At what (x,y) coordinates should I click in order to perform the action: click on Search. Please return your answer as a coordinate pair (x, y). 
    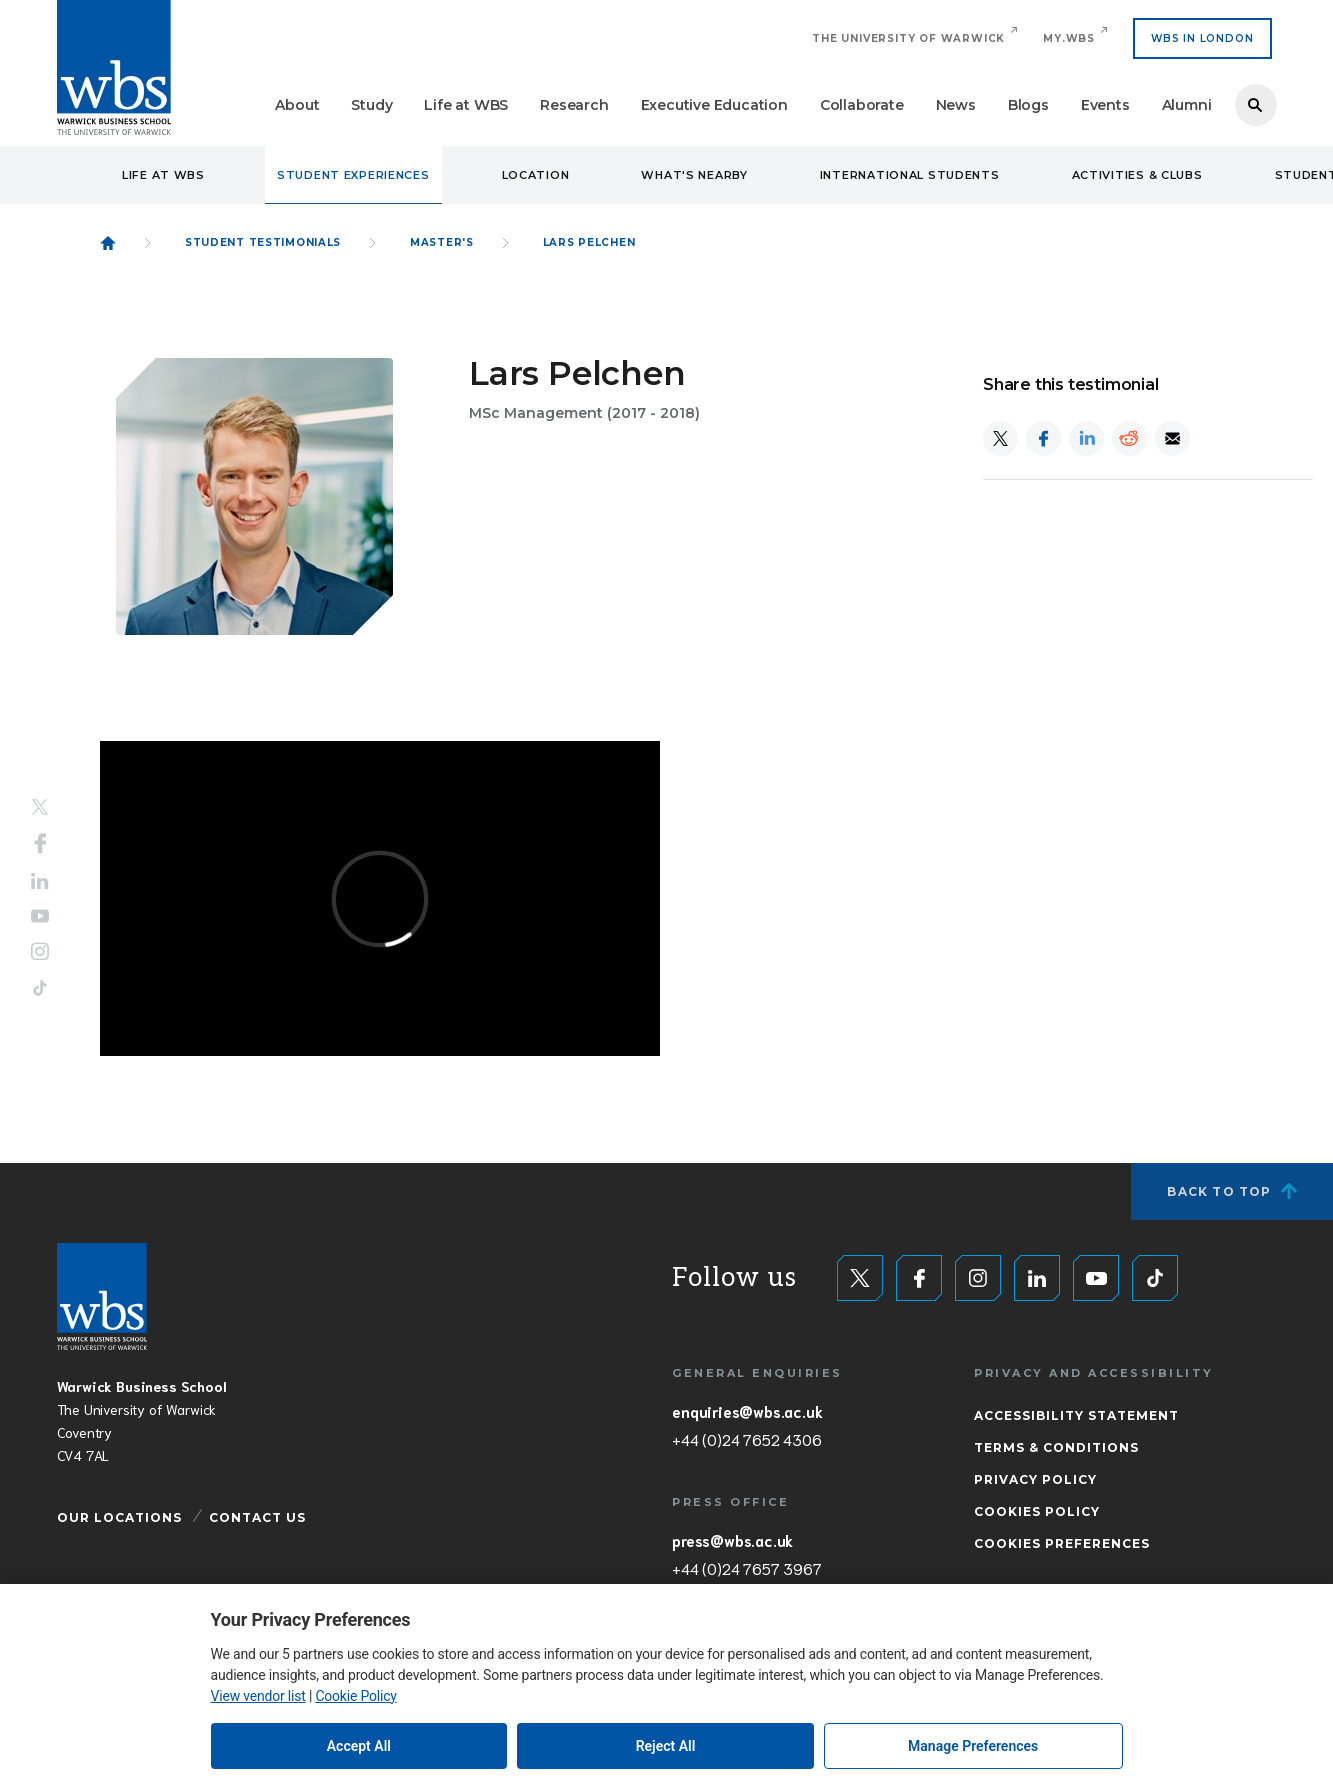
    Looking at the image, I should click on (1256, 105).